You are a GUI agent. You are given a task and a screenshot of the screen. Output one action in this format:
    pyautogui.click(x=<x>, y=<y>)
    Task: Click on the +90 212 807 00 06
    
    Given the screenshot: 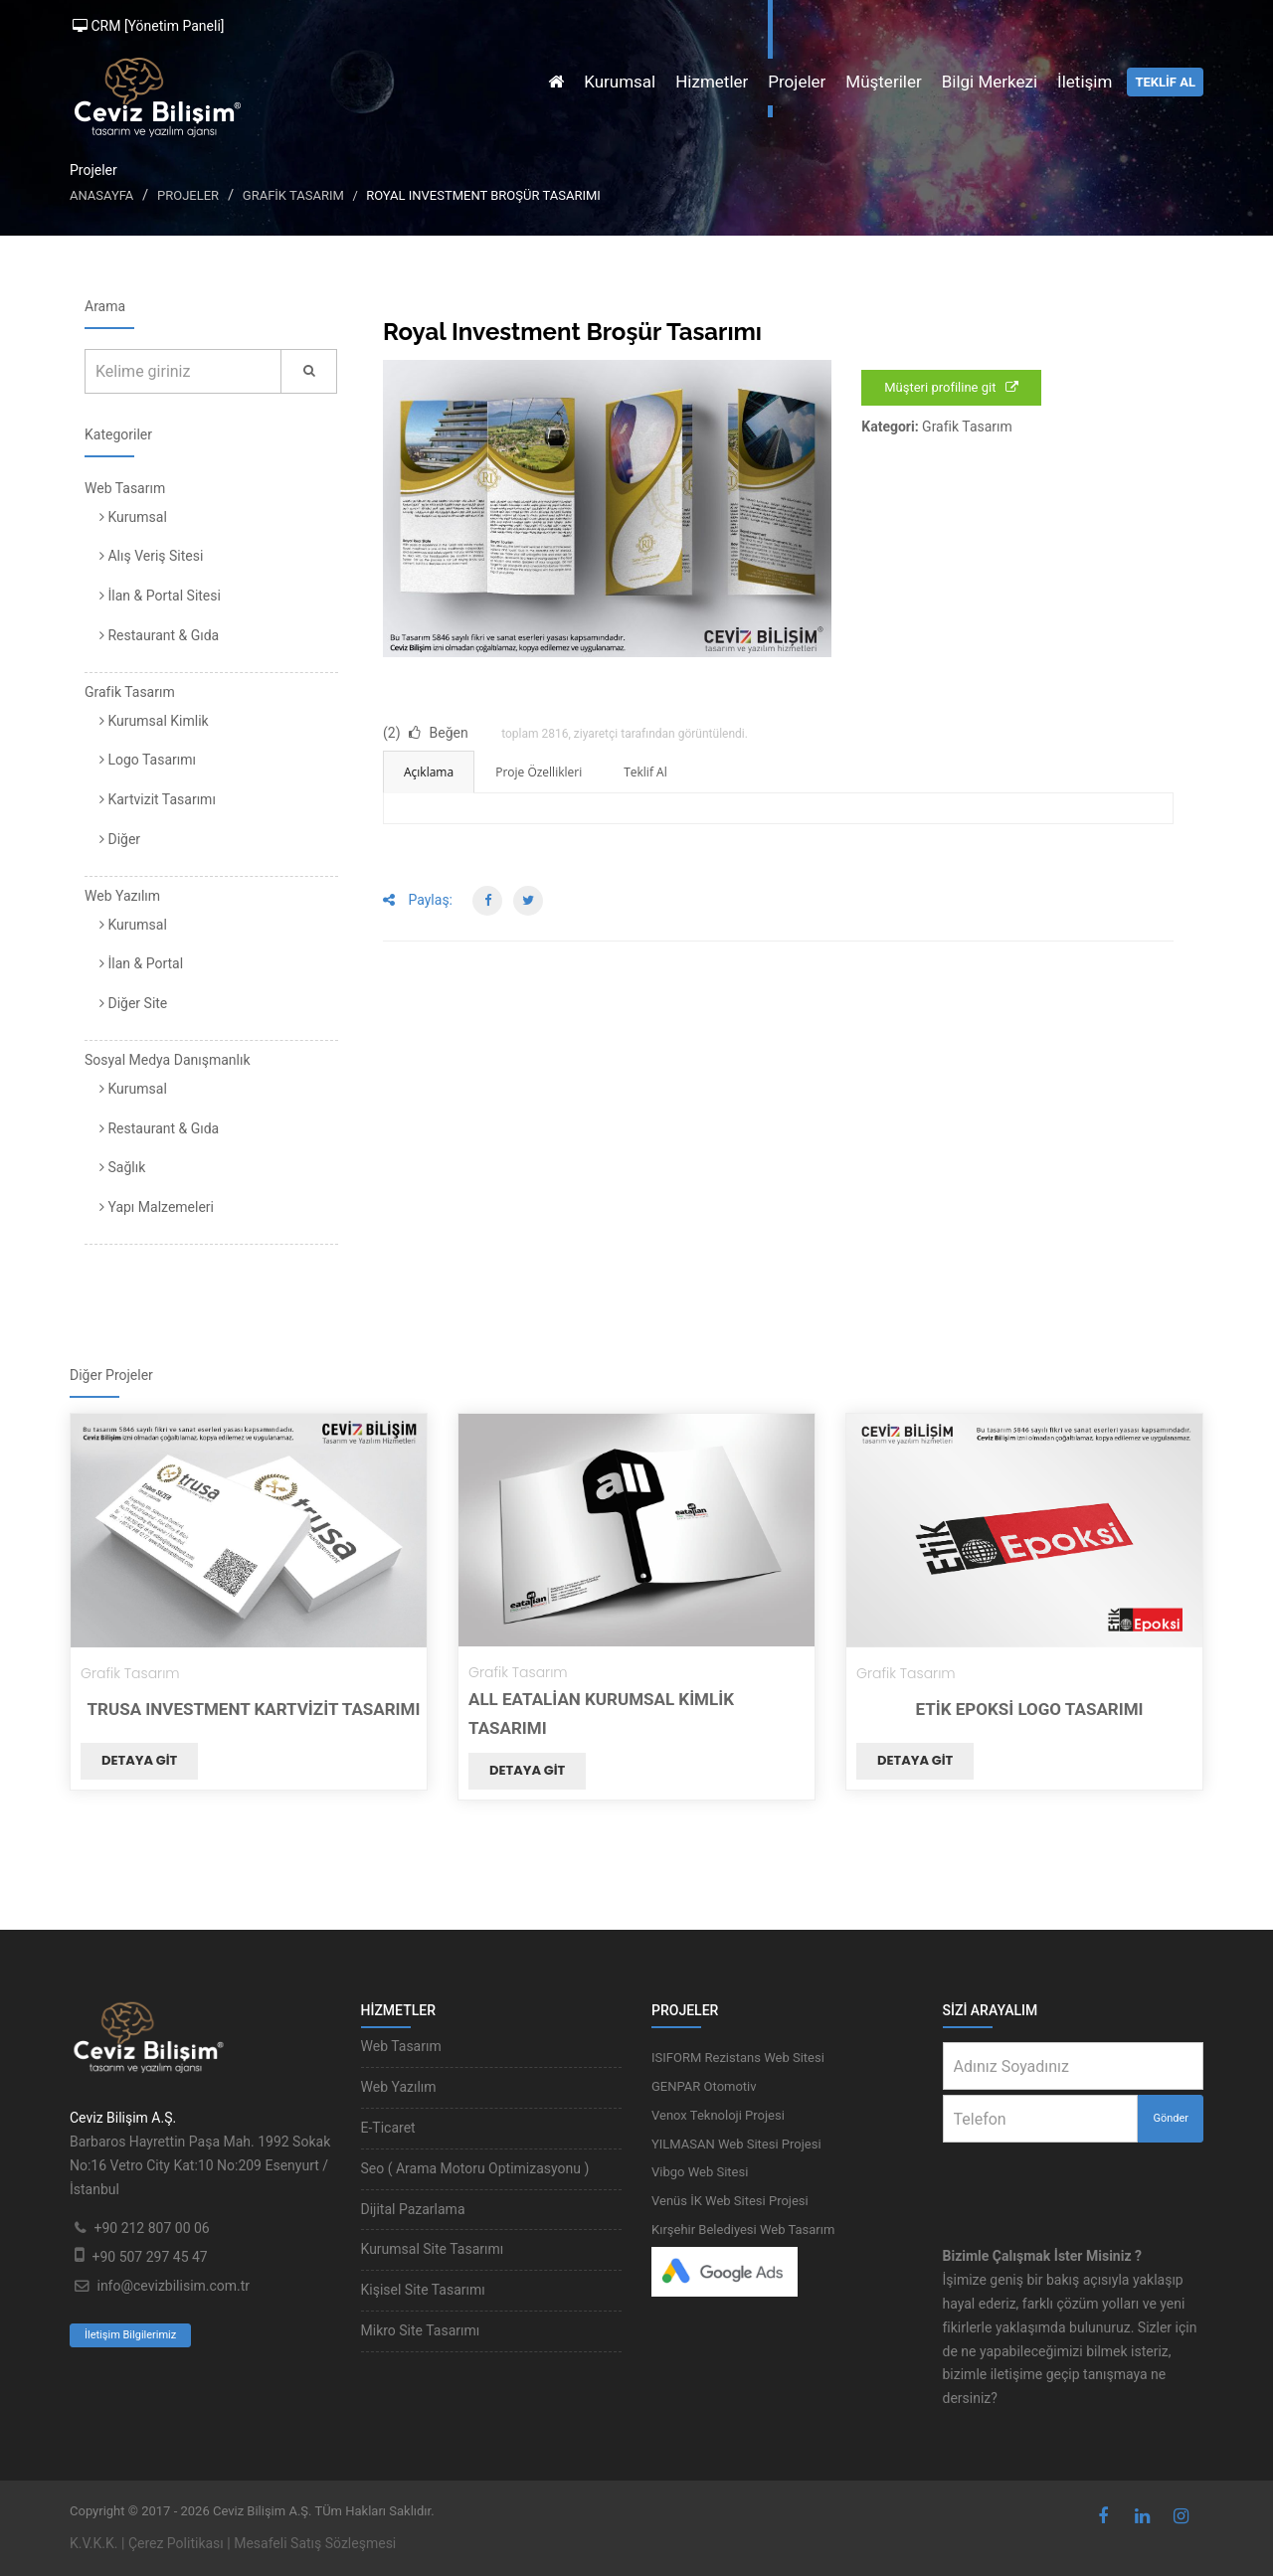 What is the action you would take?
    pyautogui.click(x=151, y=2228)
    